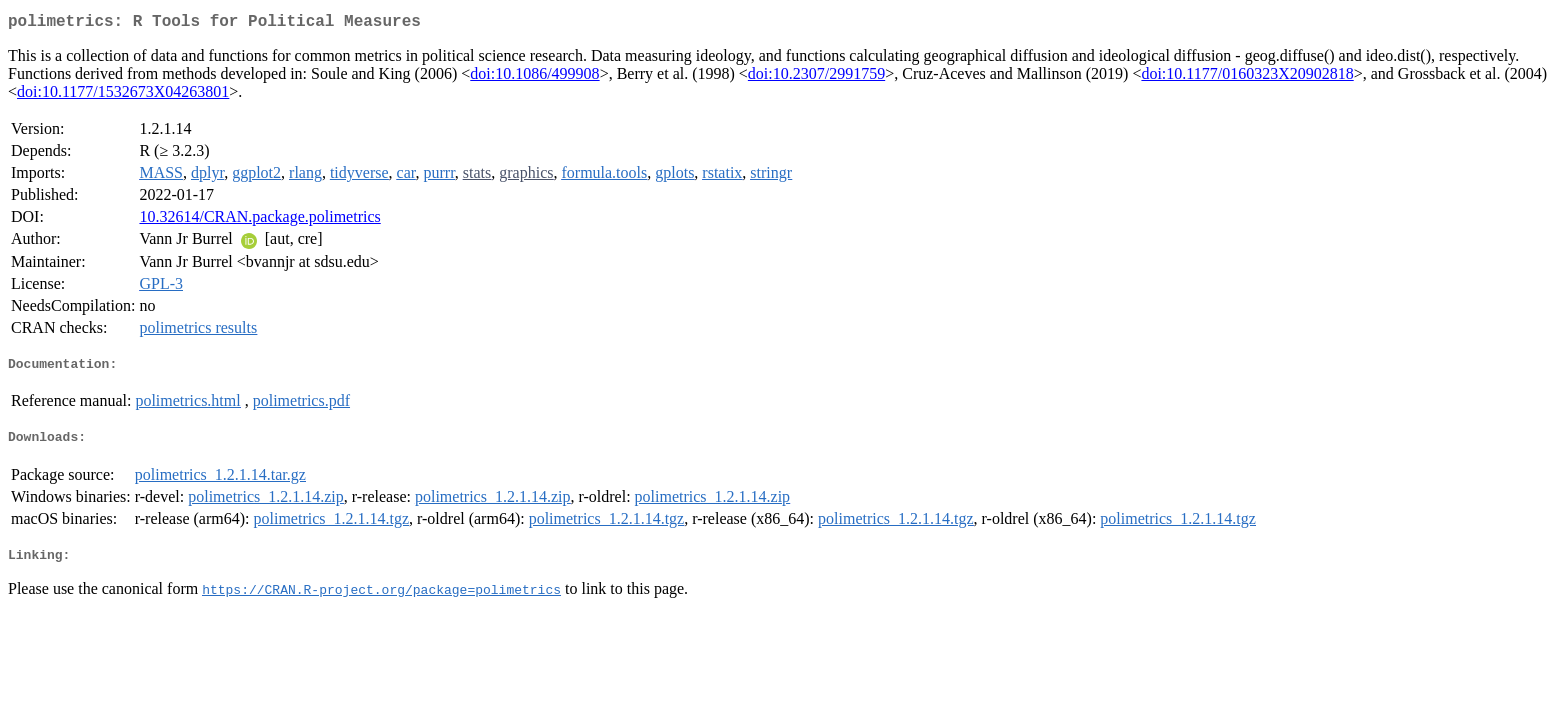 The height and width of the screenshot is (720, 1568). Describe the element at coordinates (534, 77) in the screenshot. I see `doi:10.1086/499908` at that location.